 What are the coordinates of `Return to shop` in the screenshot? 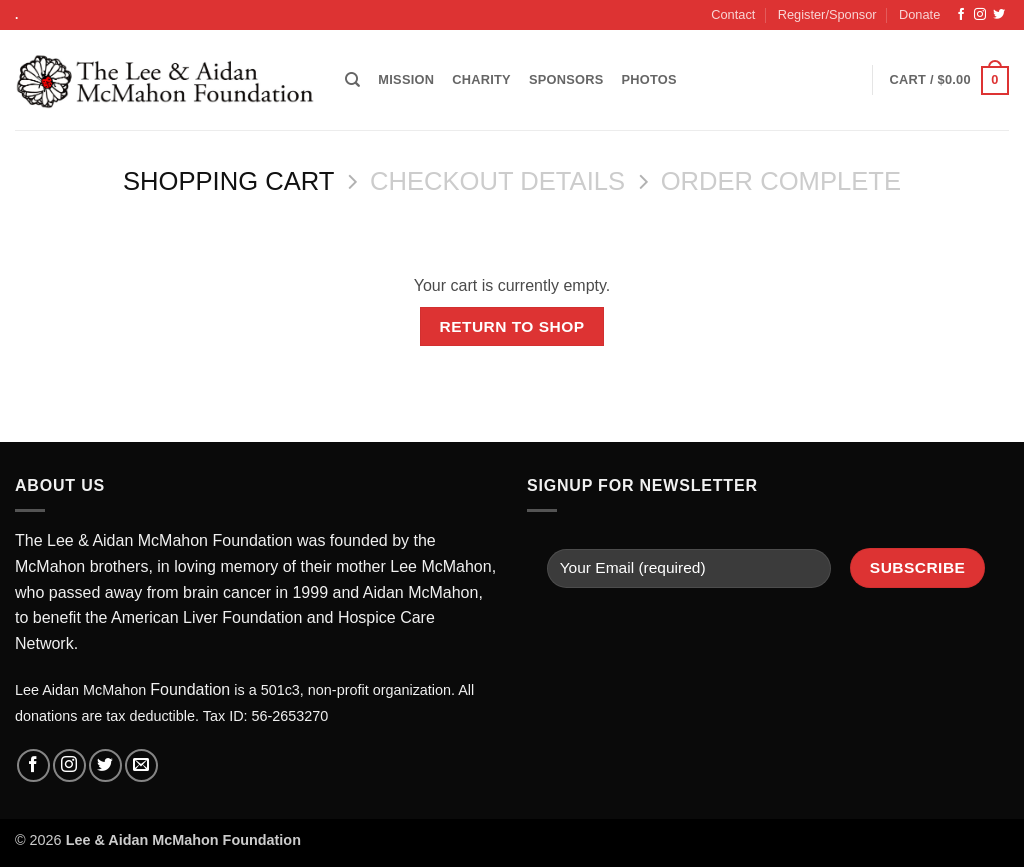 It's located at (511, 326).